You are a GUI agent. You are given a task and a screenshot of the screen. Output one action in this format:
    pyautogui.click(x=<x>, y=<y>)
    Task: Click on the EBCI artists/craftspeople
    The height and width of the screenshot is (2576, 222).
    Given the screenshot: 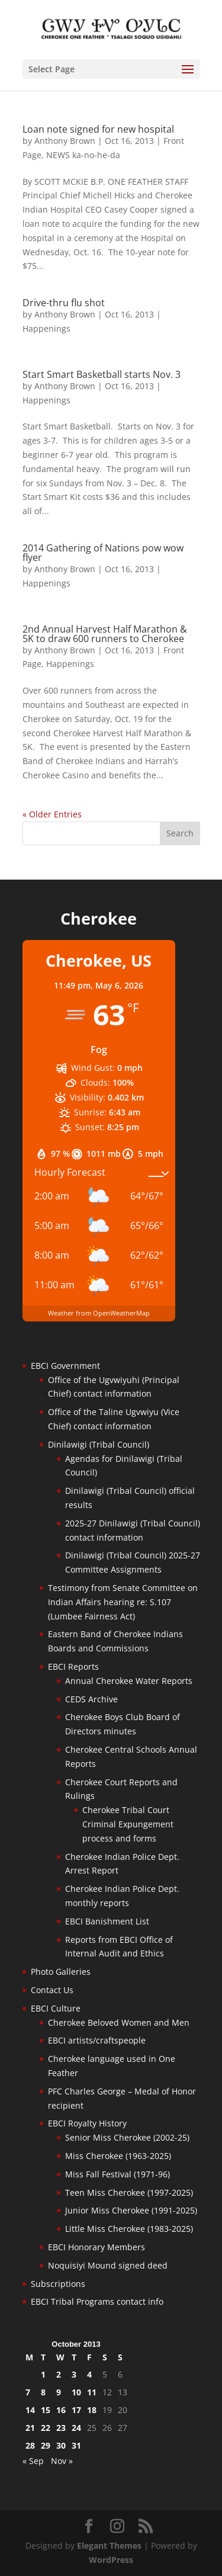 What is the action you would take?
    pyautogui.click(x=97, y=2040)
    